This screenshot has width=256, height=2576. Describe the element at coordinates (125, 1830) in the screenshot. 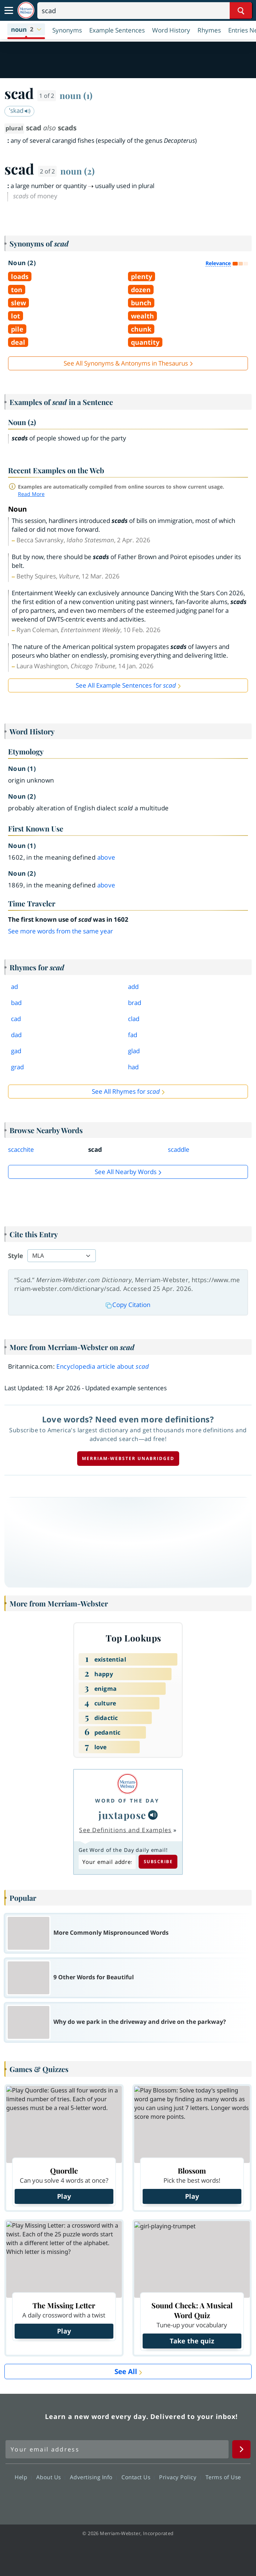

I see `See Definitions and Examples` at that location.